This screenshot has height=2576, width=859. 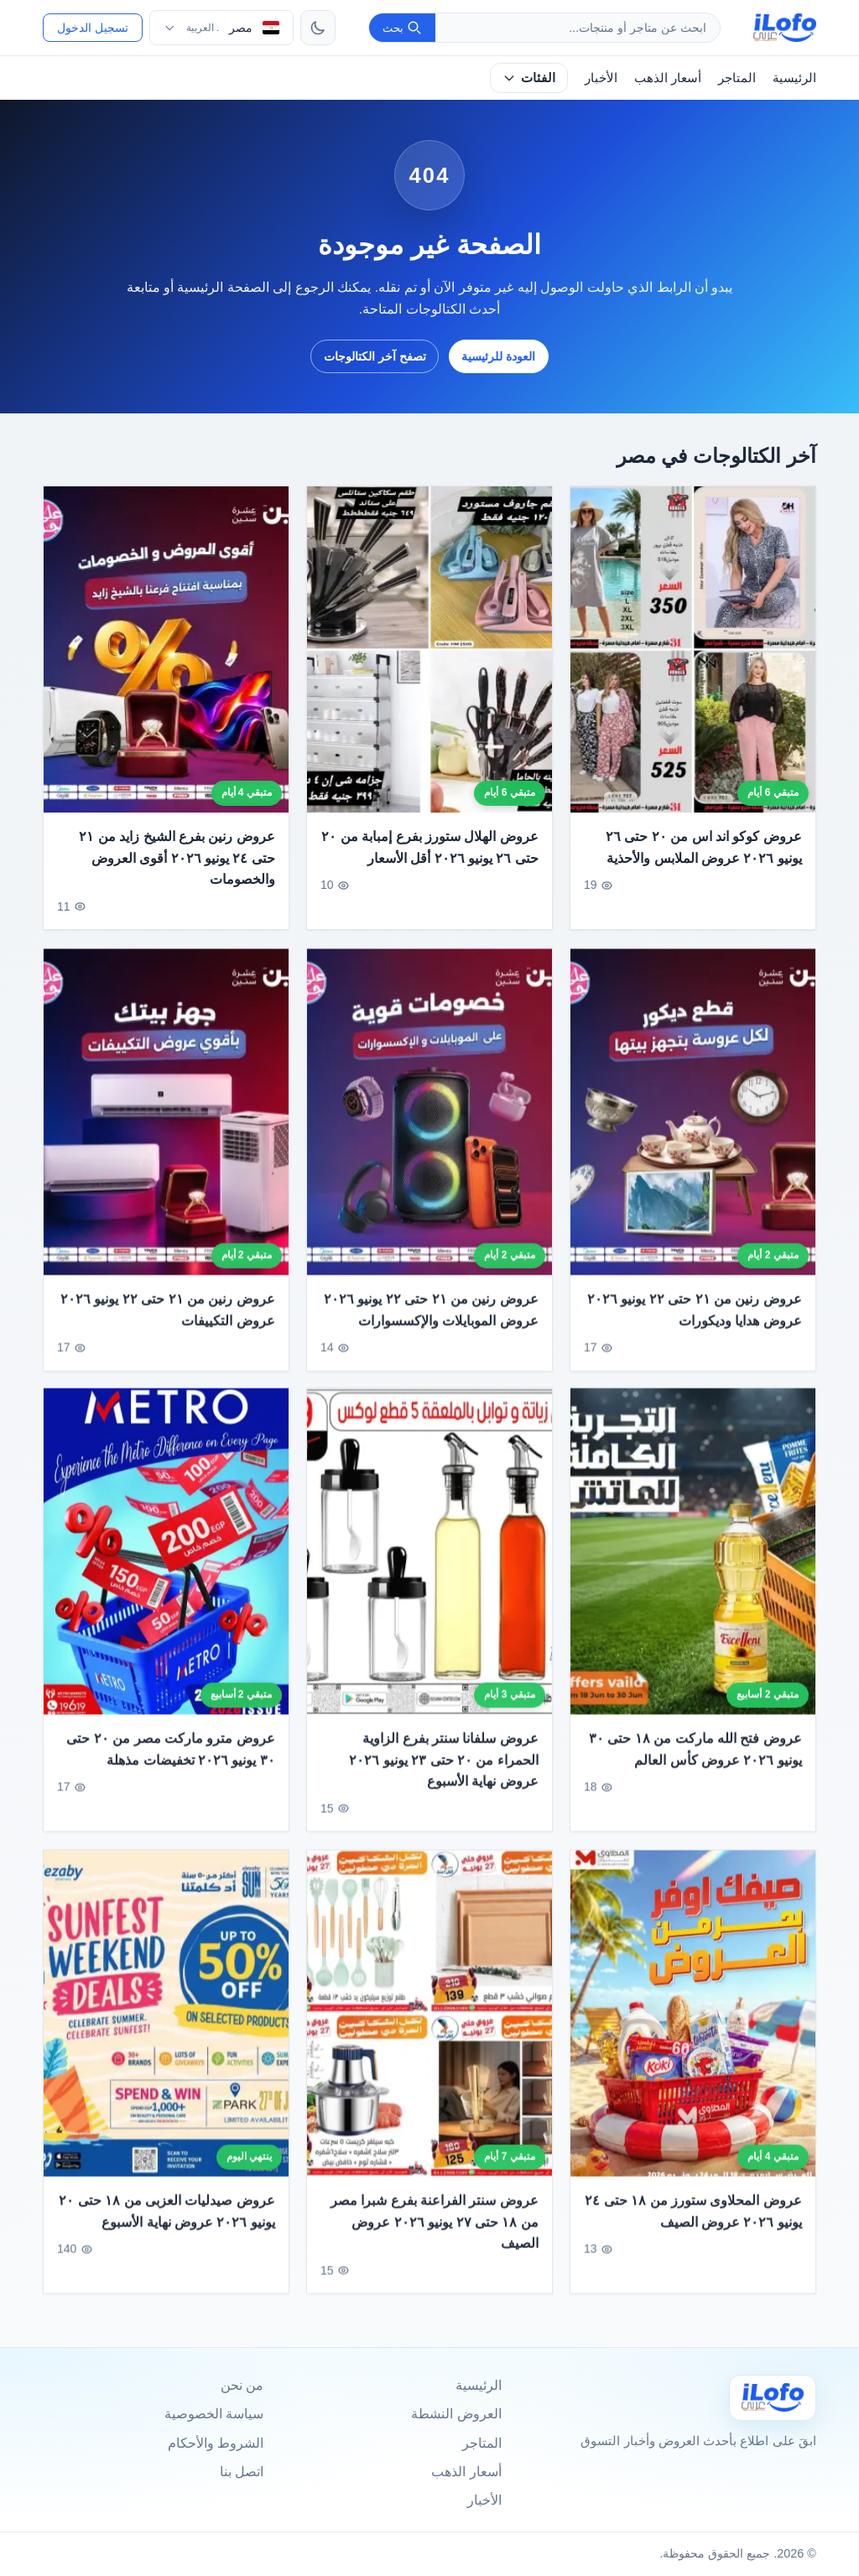 What do you see at coordinates (667, 77) in the screenshot?
I see `أسعار الذهب` at bounding box center [667, 77].